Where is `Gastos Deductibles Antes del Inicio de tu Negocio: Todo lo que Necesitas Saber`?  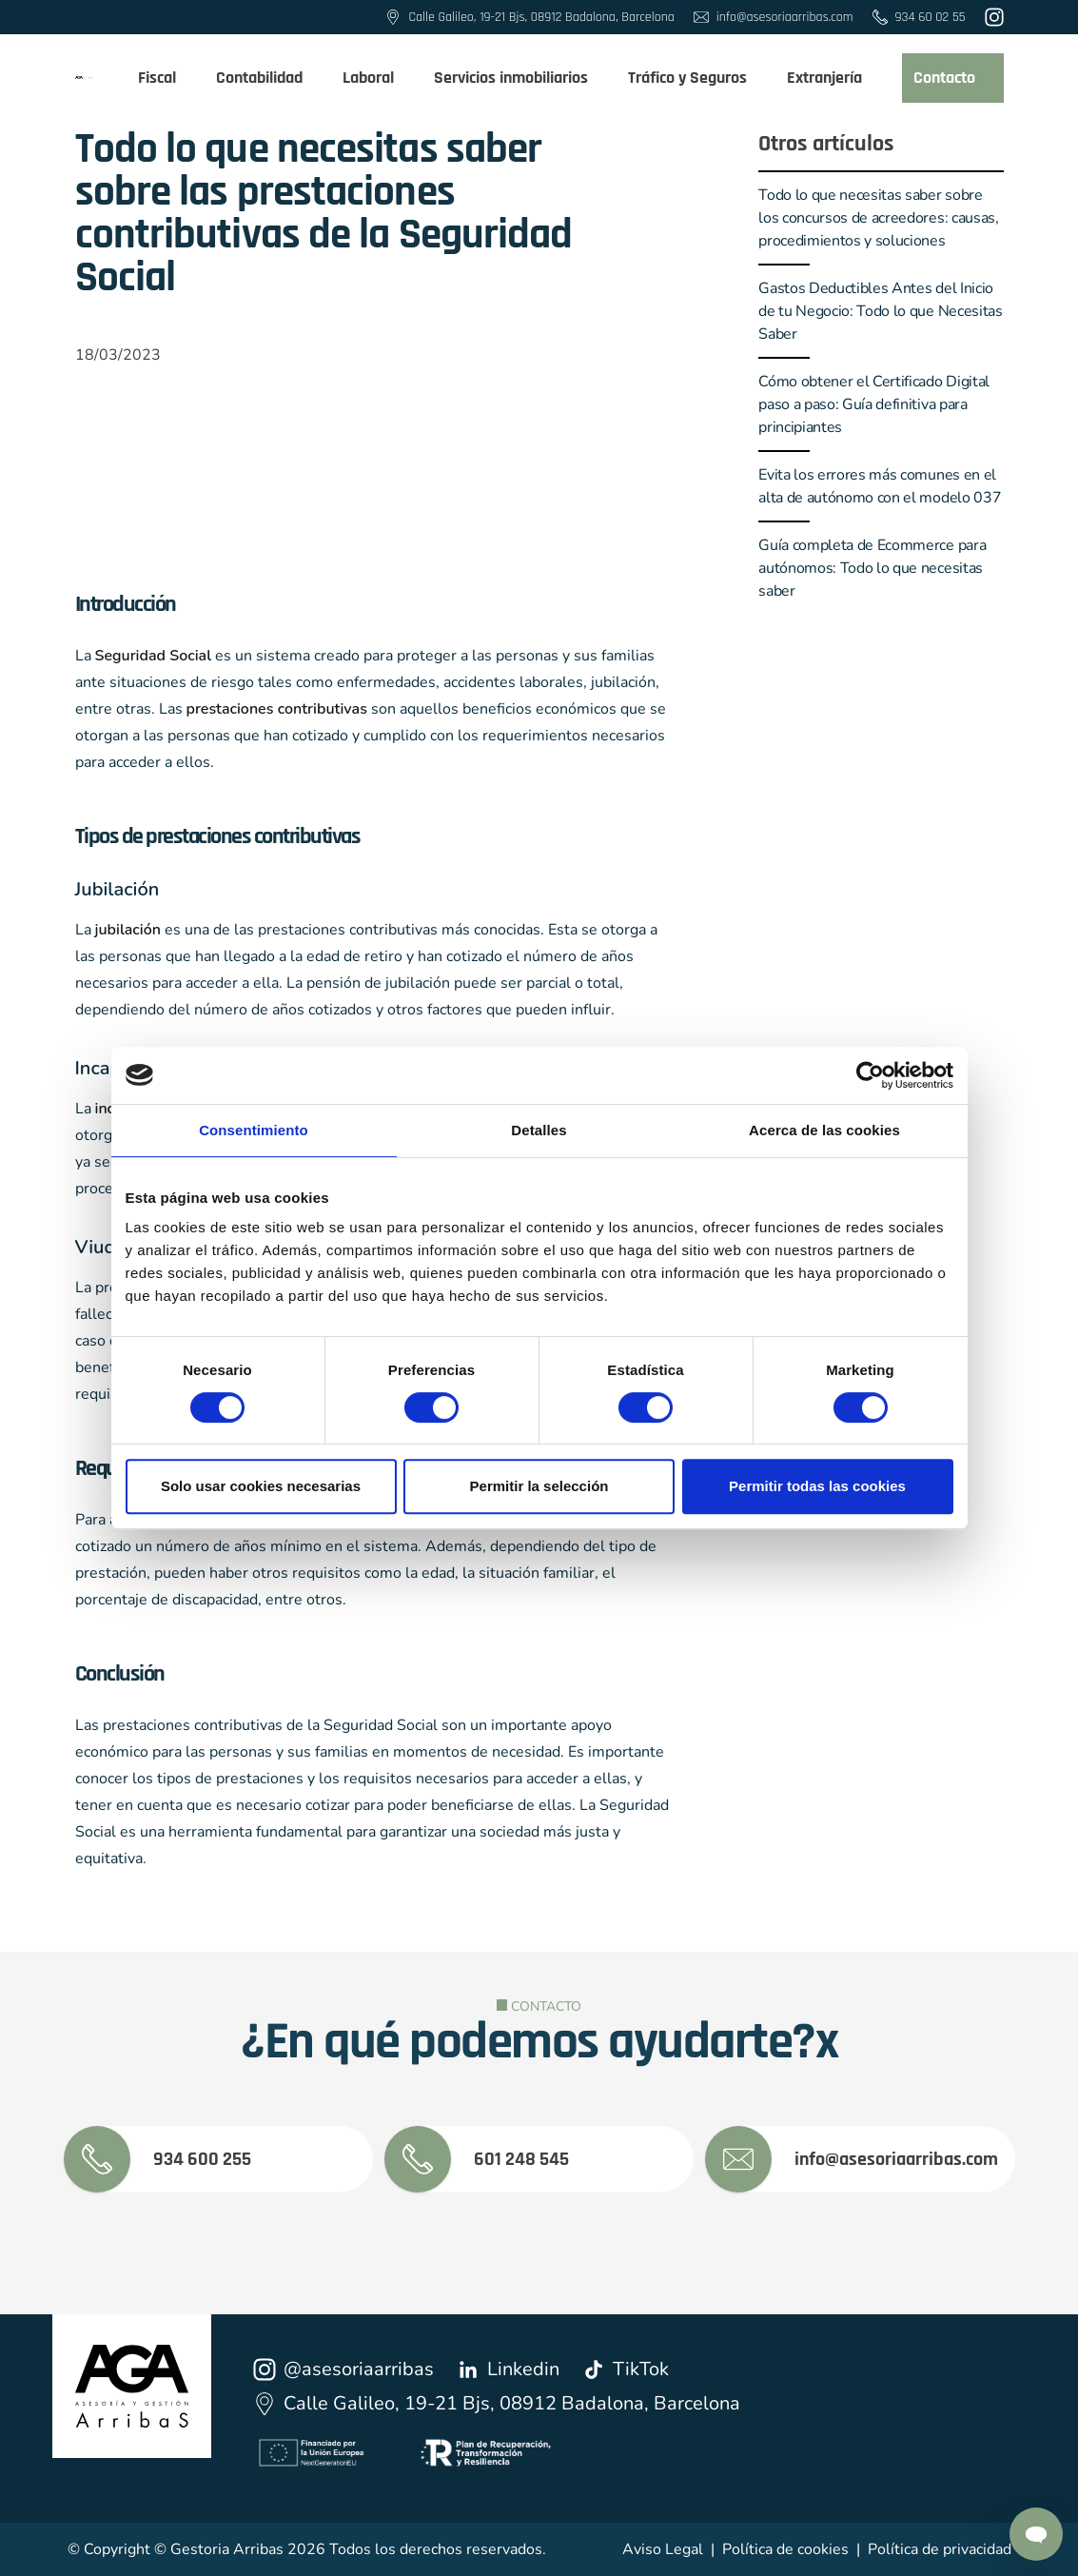
Gastos Deductibles Antes del Inicio de tu Negocio: Todo lo que Necesitas Saber is located at coordinates (880, 311).